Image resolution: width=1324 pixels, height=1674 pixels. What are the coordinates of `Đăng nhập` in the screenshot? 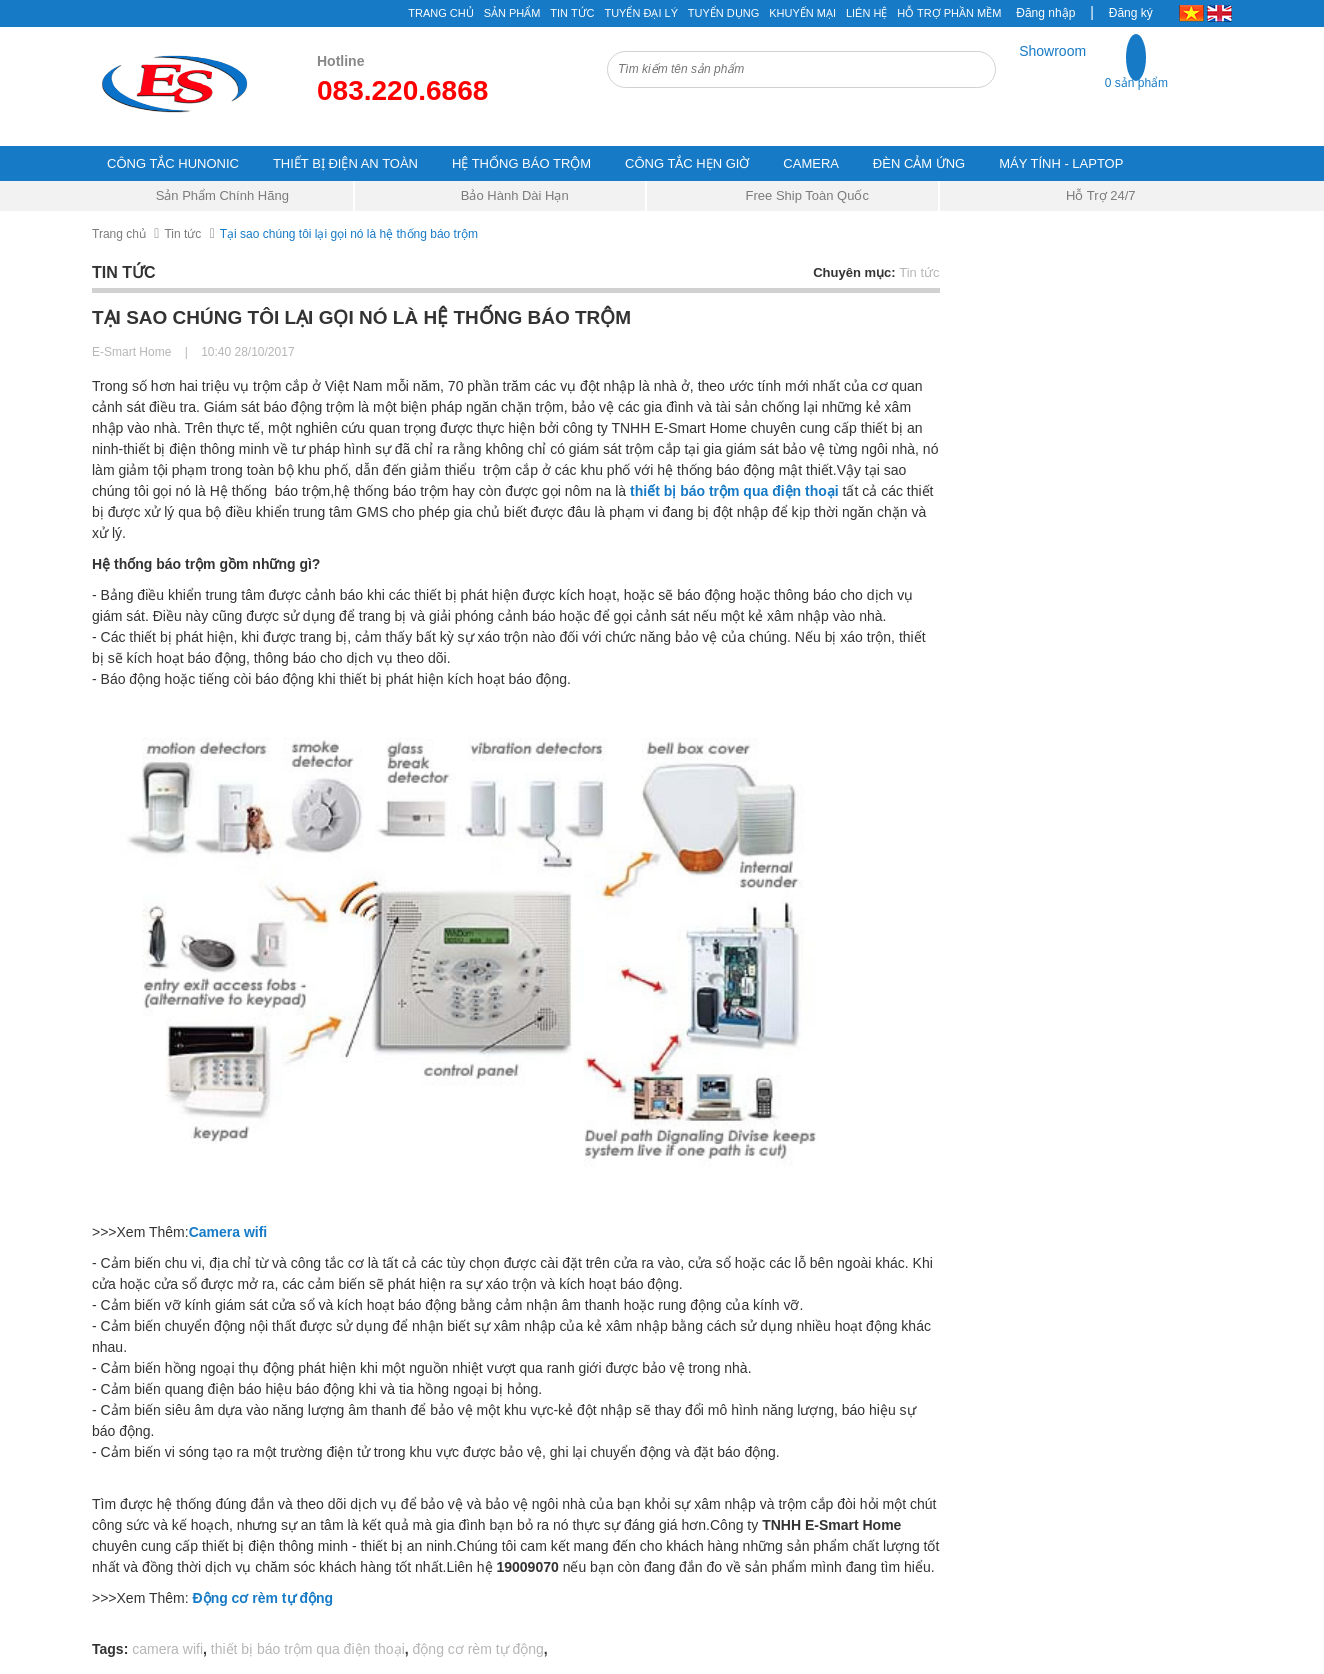 It's located at (1045, 13).